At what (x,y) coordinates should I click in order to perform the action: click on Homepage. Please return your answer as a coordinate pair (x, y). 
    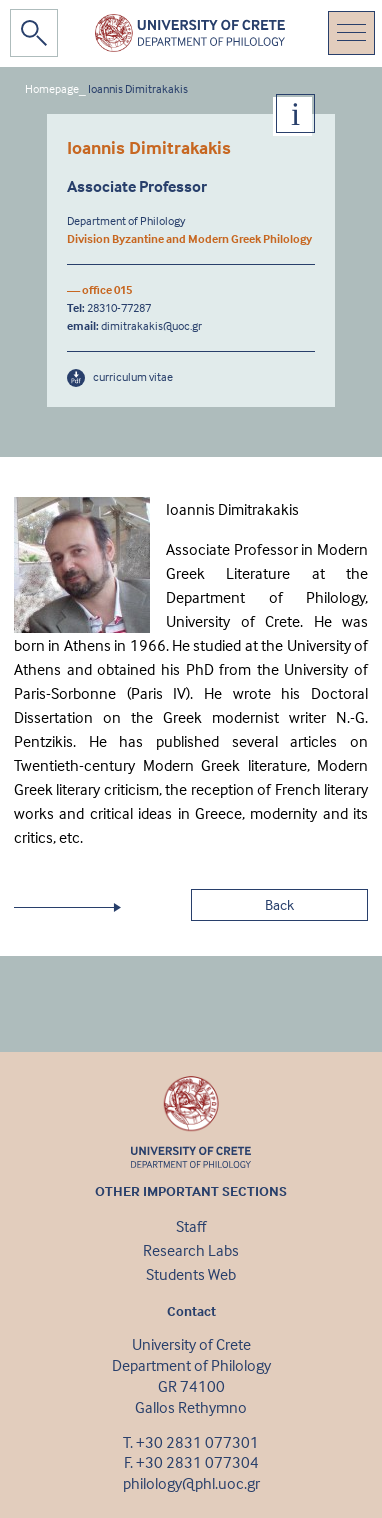
    Looking at the image, I should click on (52, 88).